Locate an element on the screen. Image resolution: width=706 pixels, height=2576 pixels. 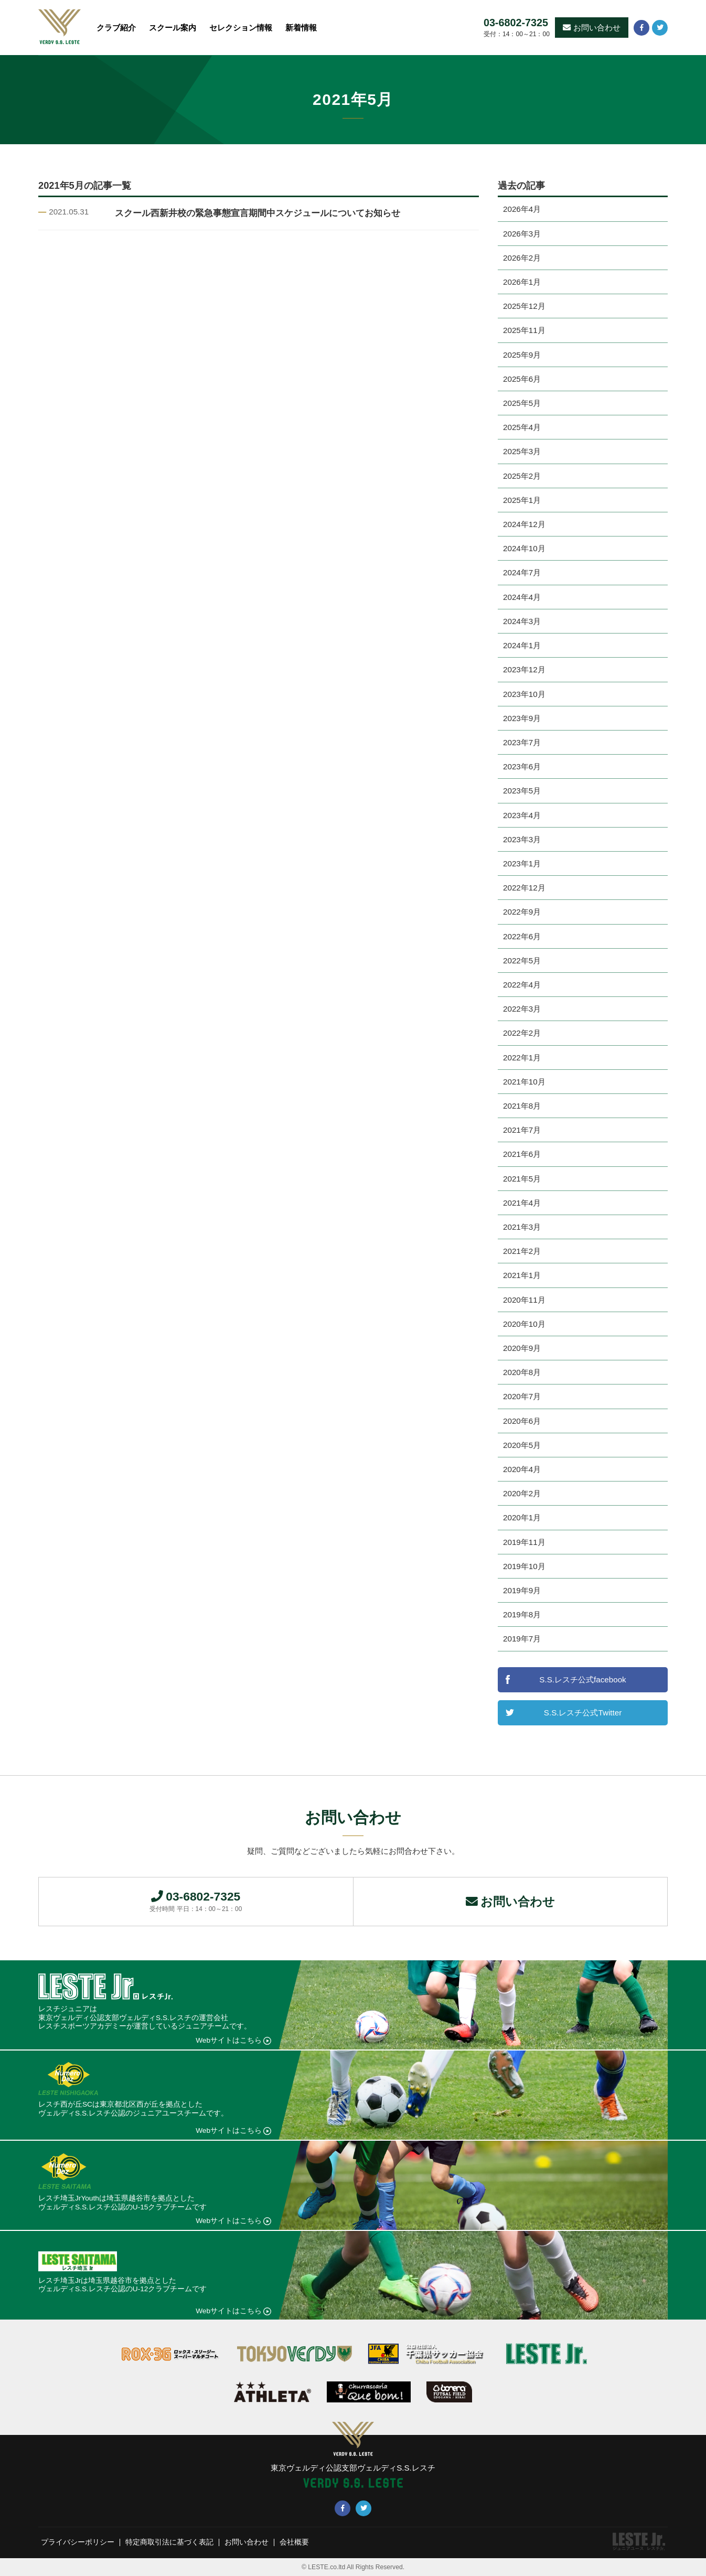
2020年9月 is located at coordinates (522, 1348).